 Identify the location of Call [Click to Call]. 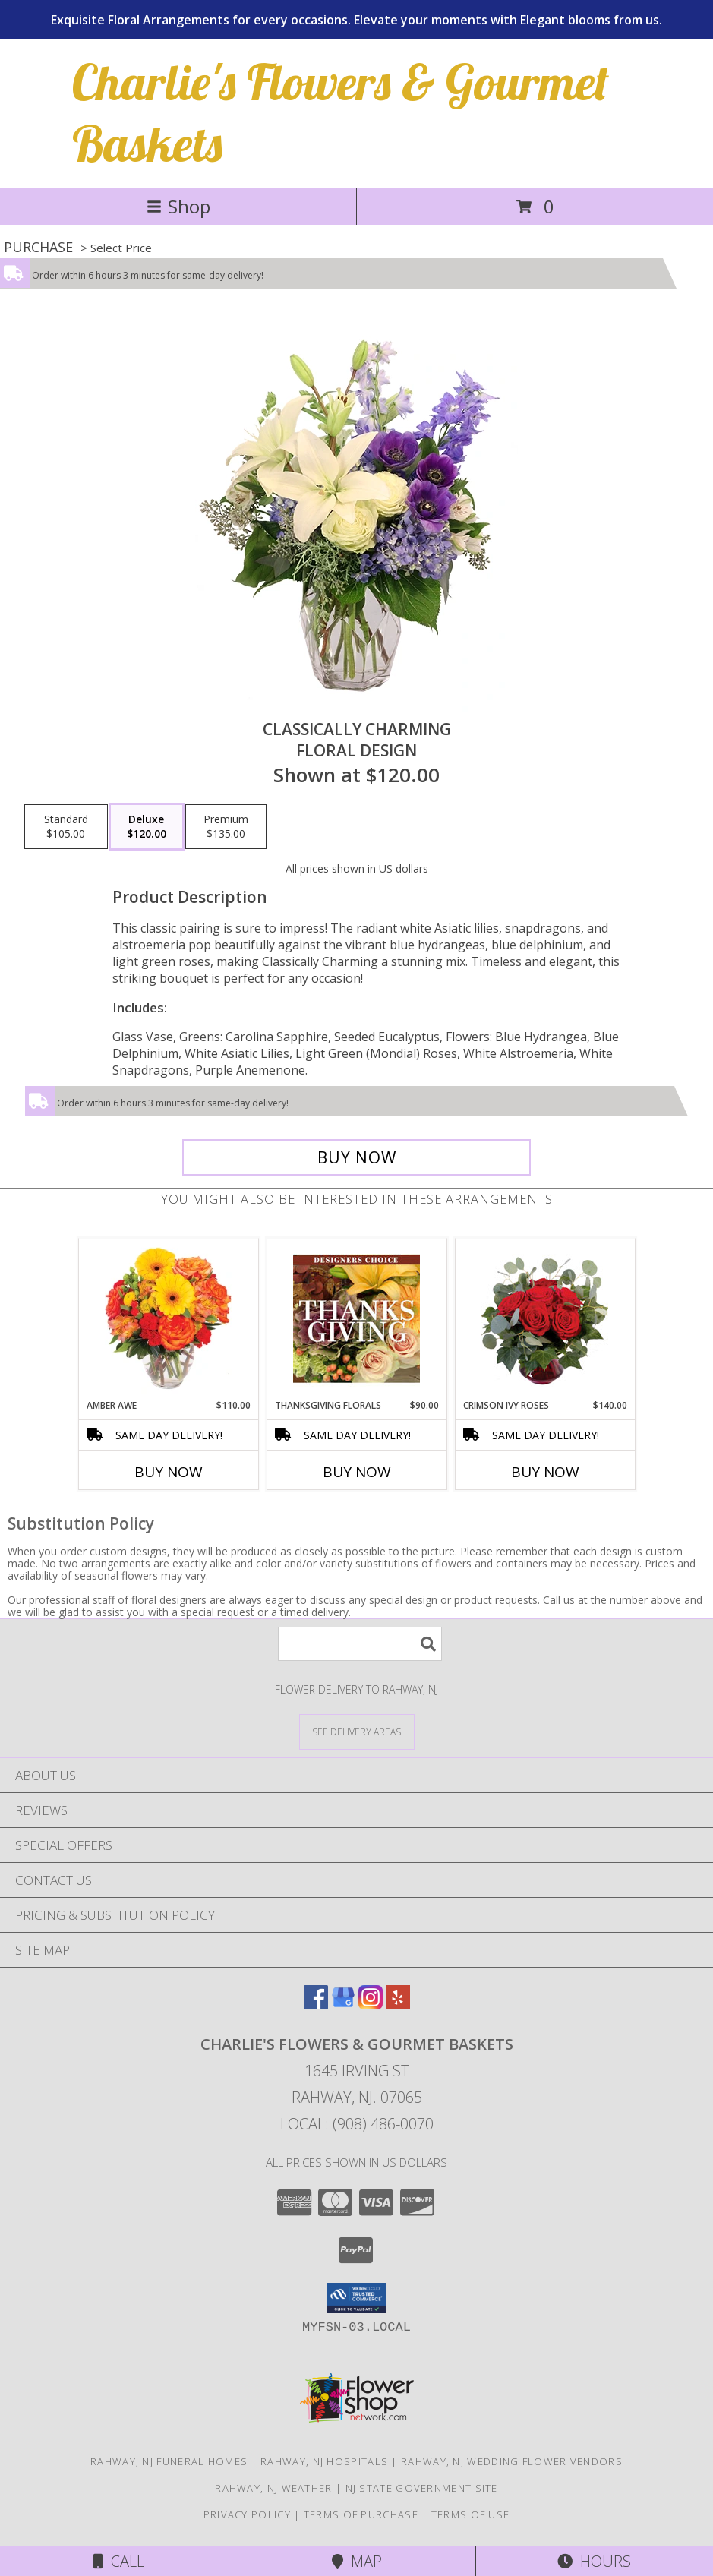
(118, 2561).